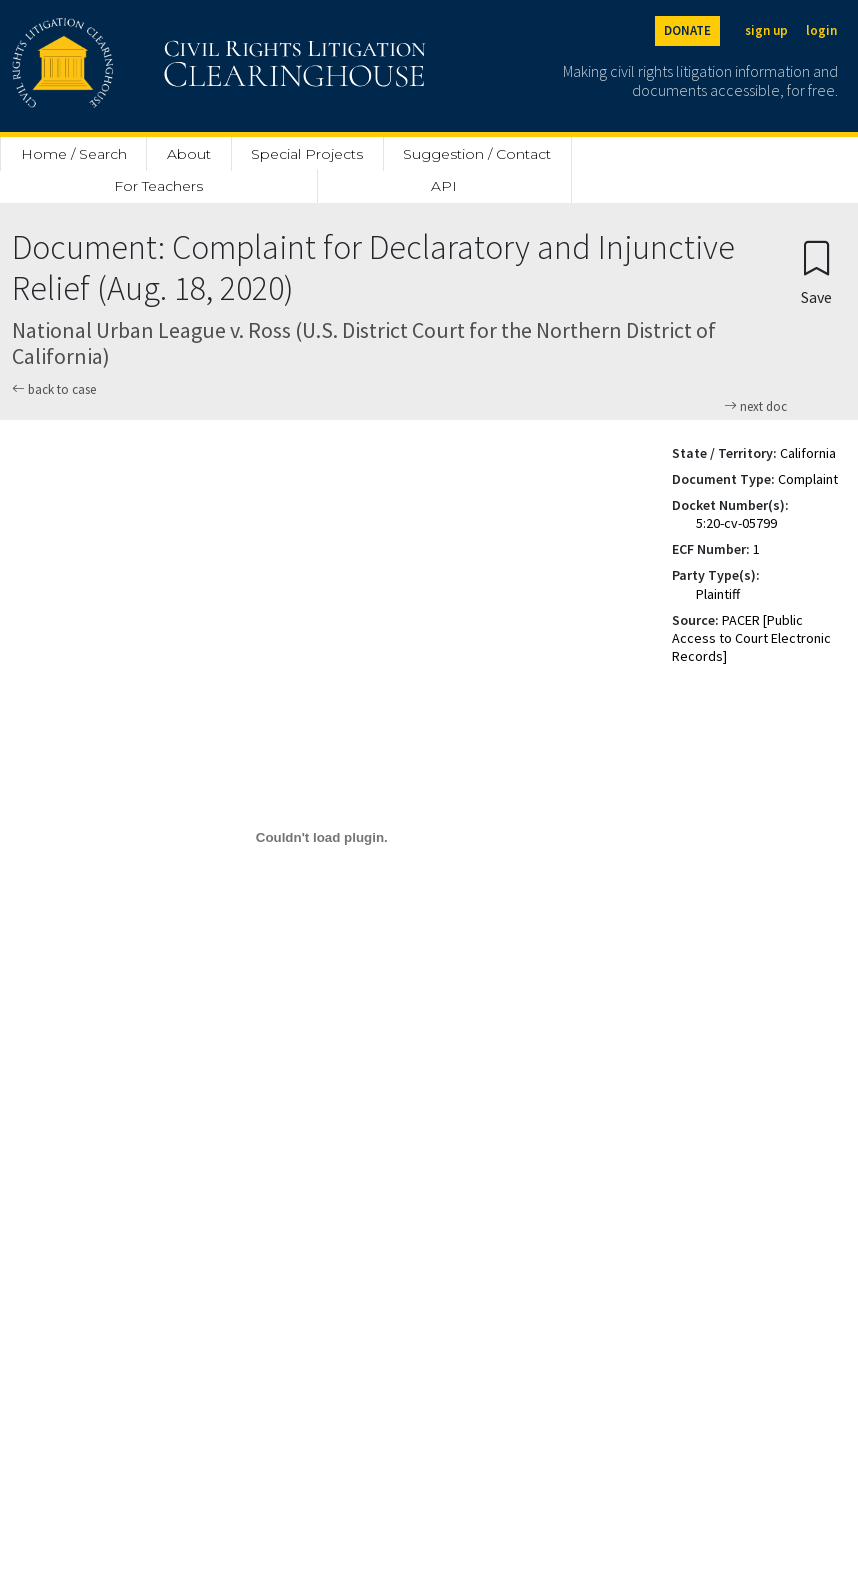 Image resolution: width=858 pixels, height=1575 pixels. Describe the element at coordinates (766, 30) in the screenshot. I see `sign up [Sign up]` at that location.